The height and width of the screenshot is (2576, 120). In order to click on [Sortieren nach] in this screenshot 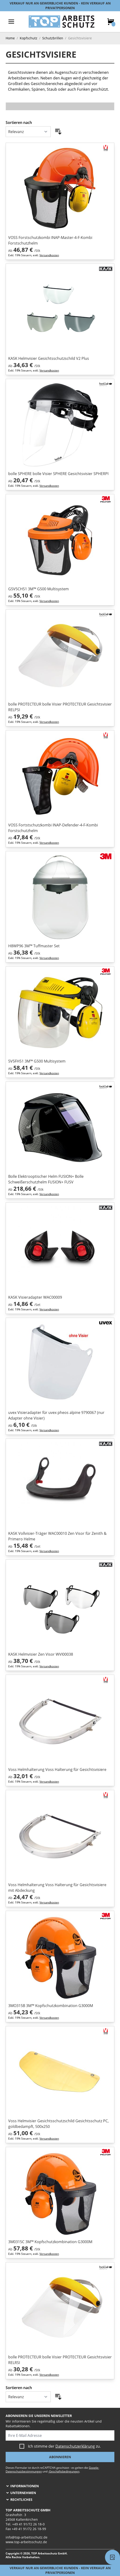, I will do `click(28, 131)`.